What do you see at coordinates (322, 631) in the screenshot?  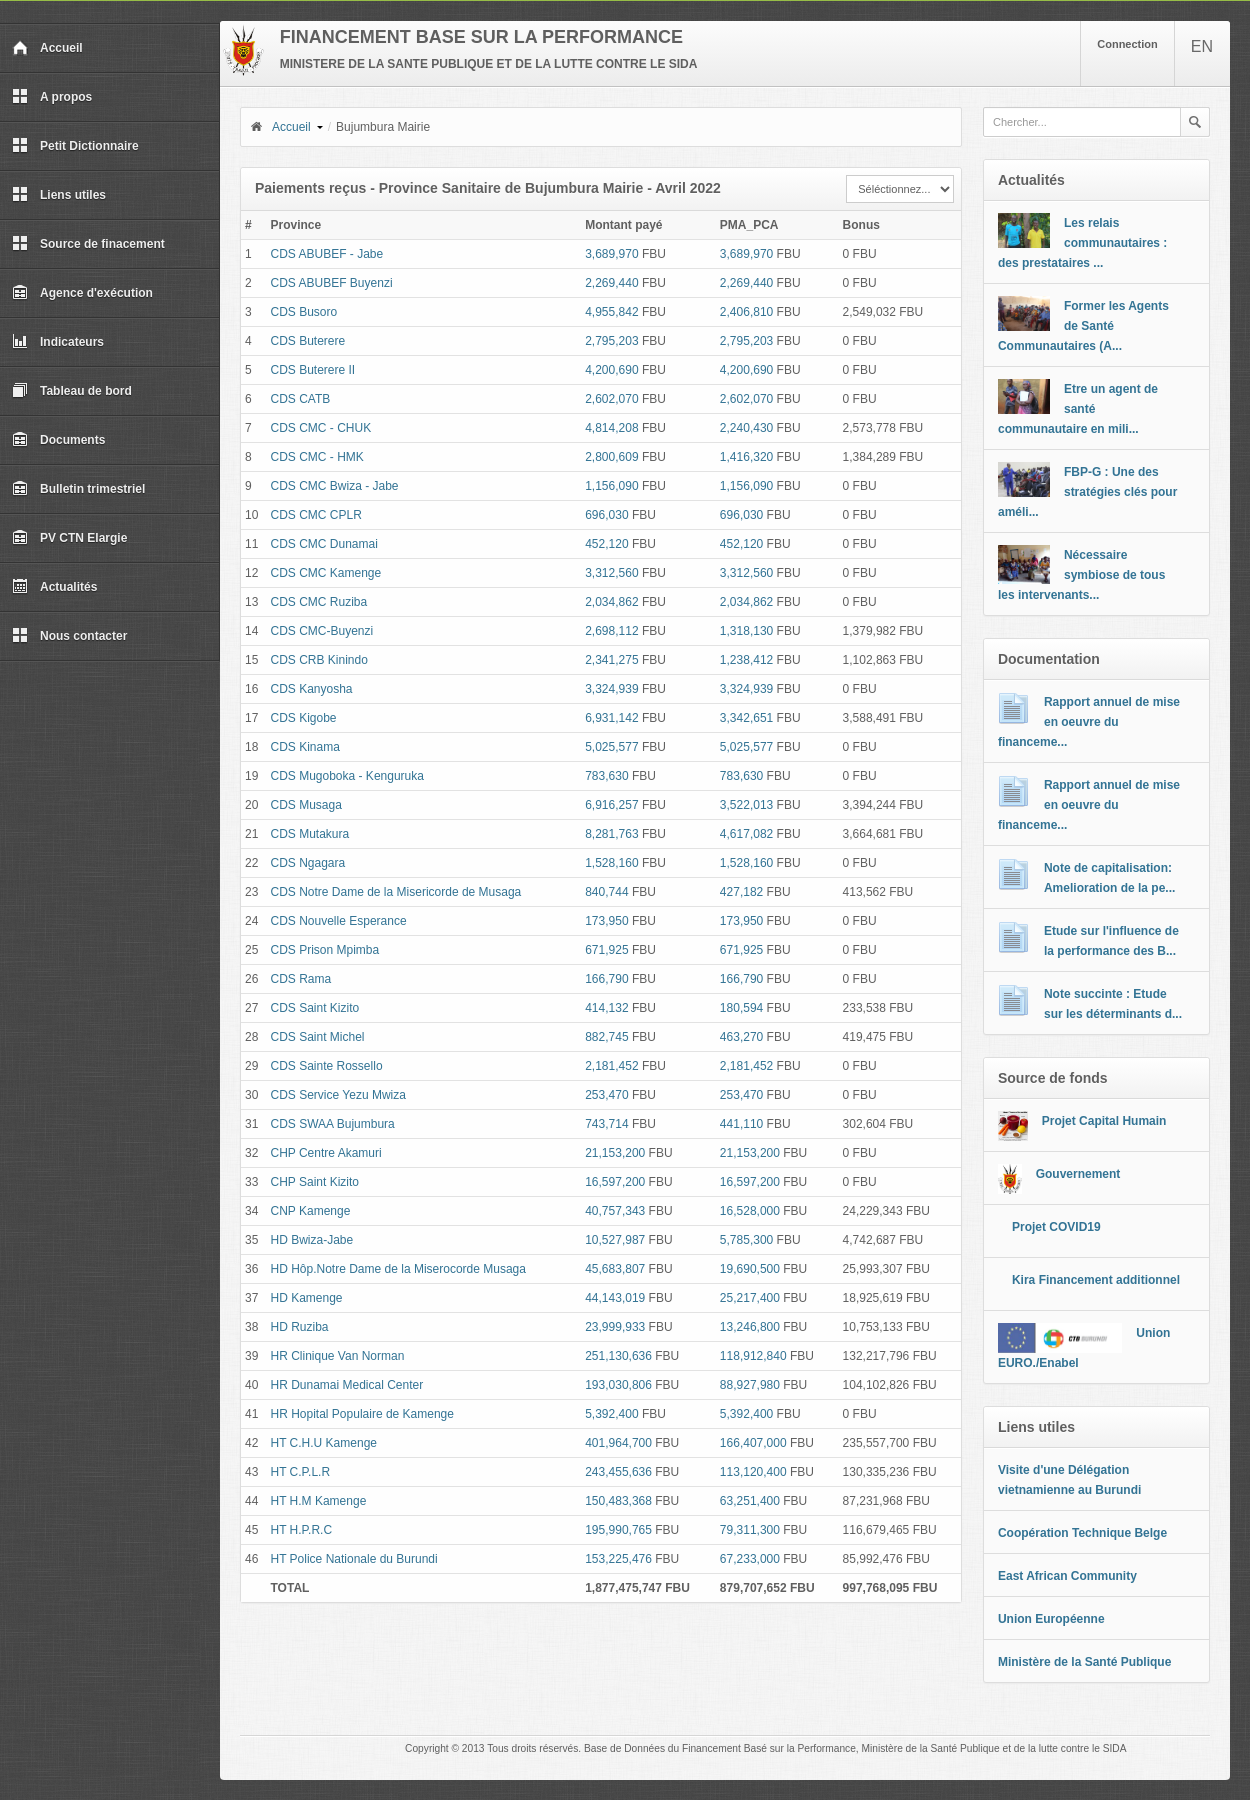 I see `CDS CMC-Buyenzi` at bounding box center [322, 631].